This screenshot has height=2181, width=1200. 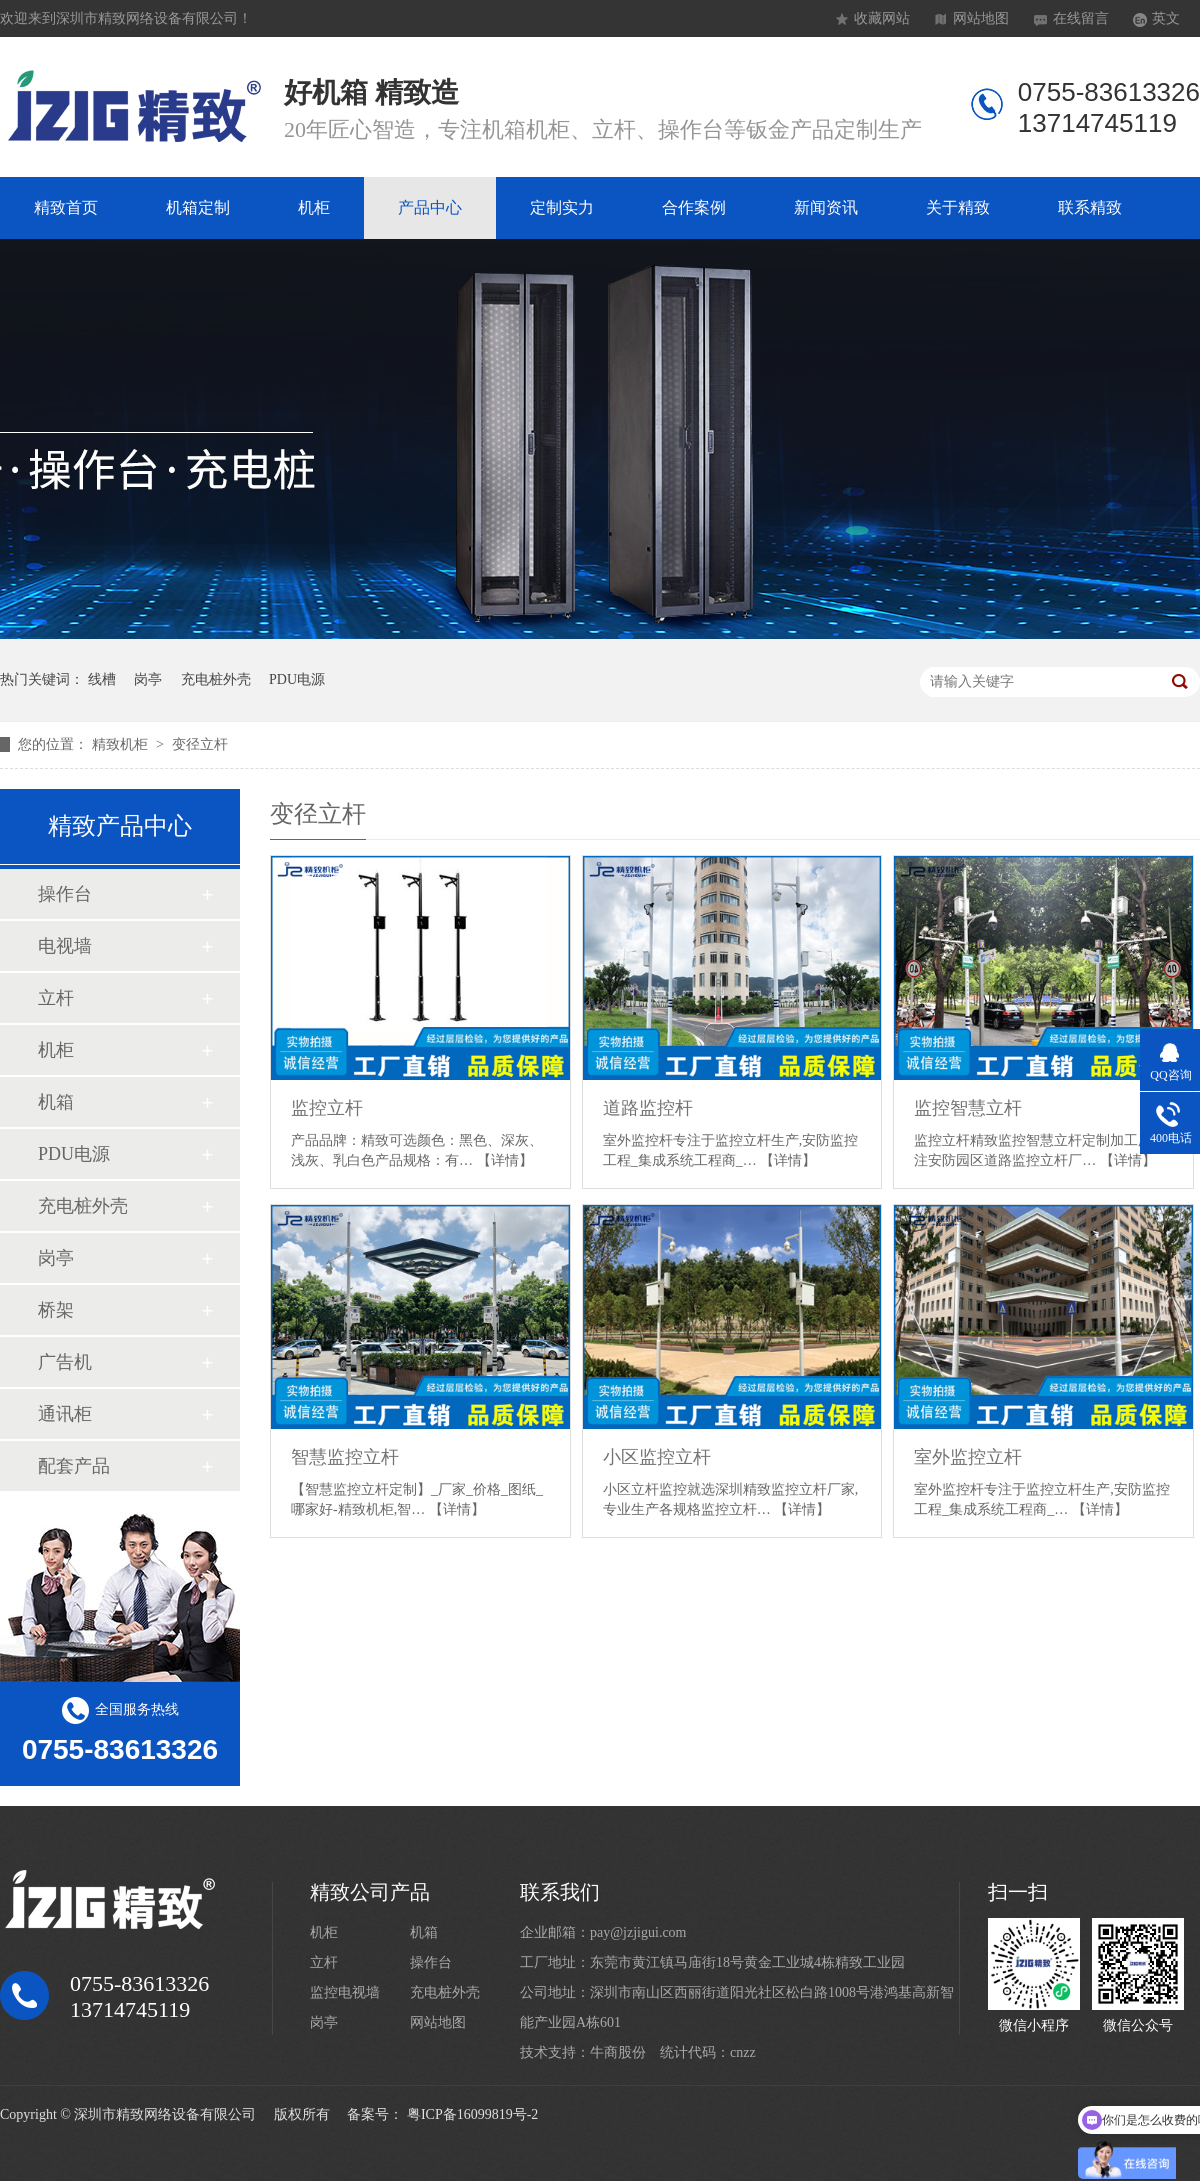 I want to click on 小区监控立杆, so click(x=657, y=1457).